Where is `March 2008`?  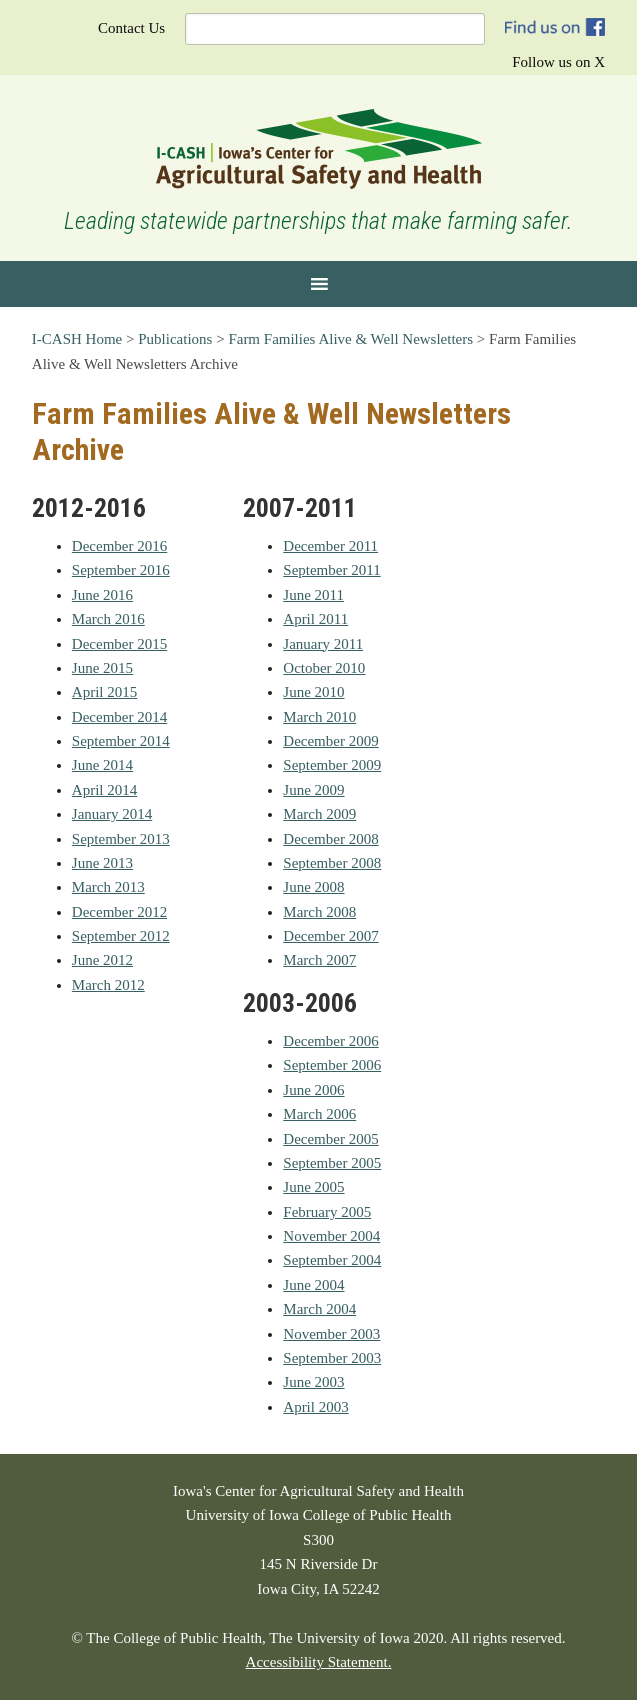
March 2008 is located at coordinates (319, 912).